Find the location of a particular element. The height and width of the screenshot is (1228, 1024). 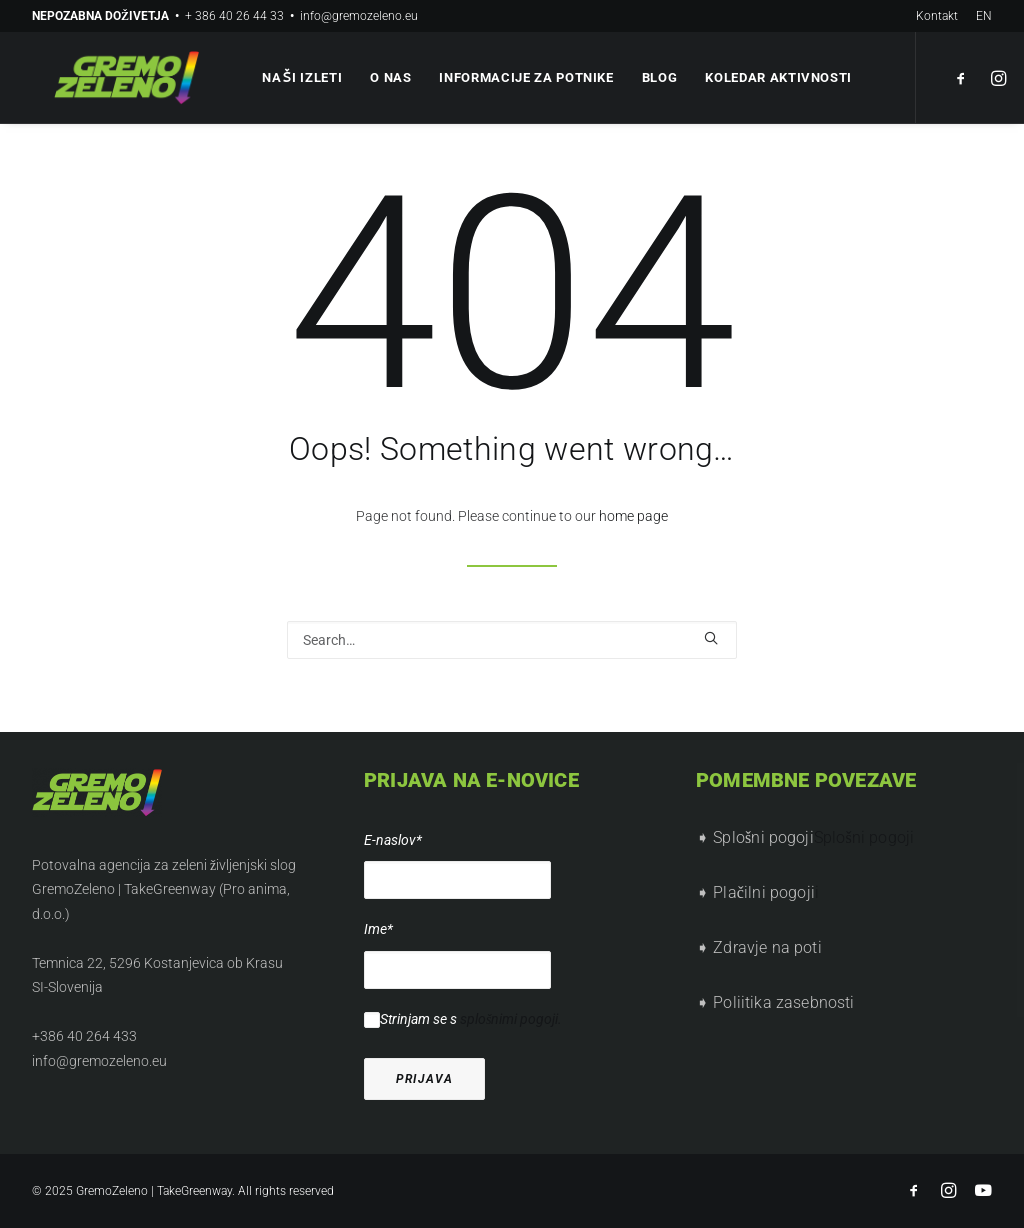

Informacije za potnike is located at coordinates (523, 77).